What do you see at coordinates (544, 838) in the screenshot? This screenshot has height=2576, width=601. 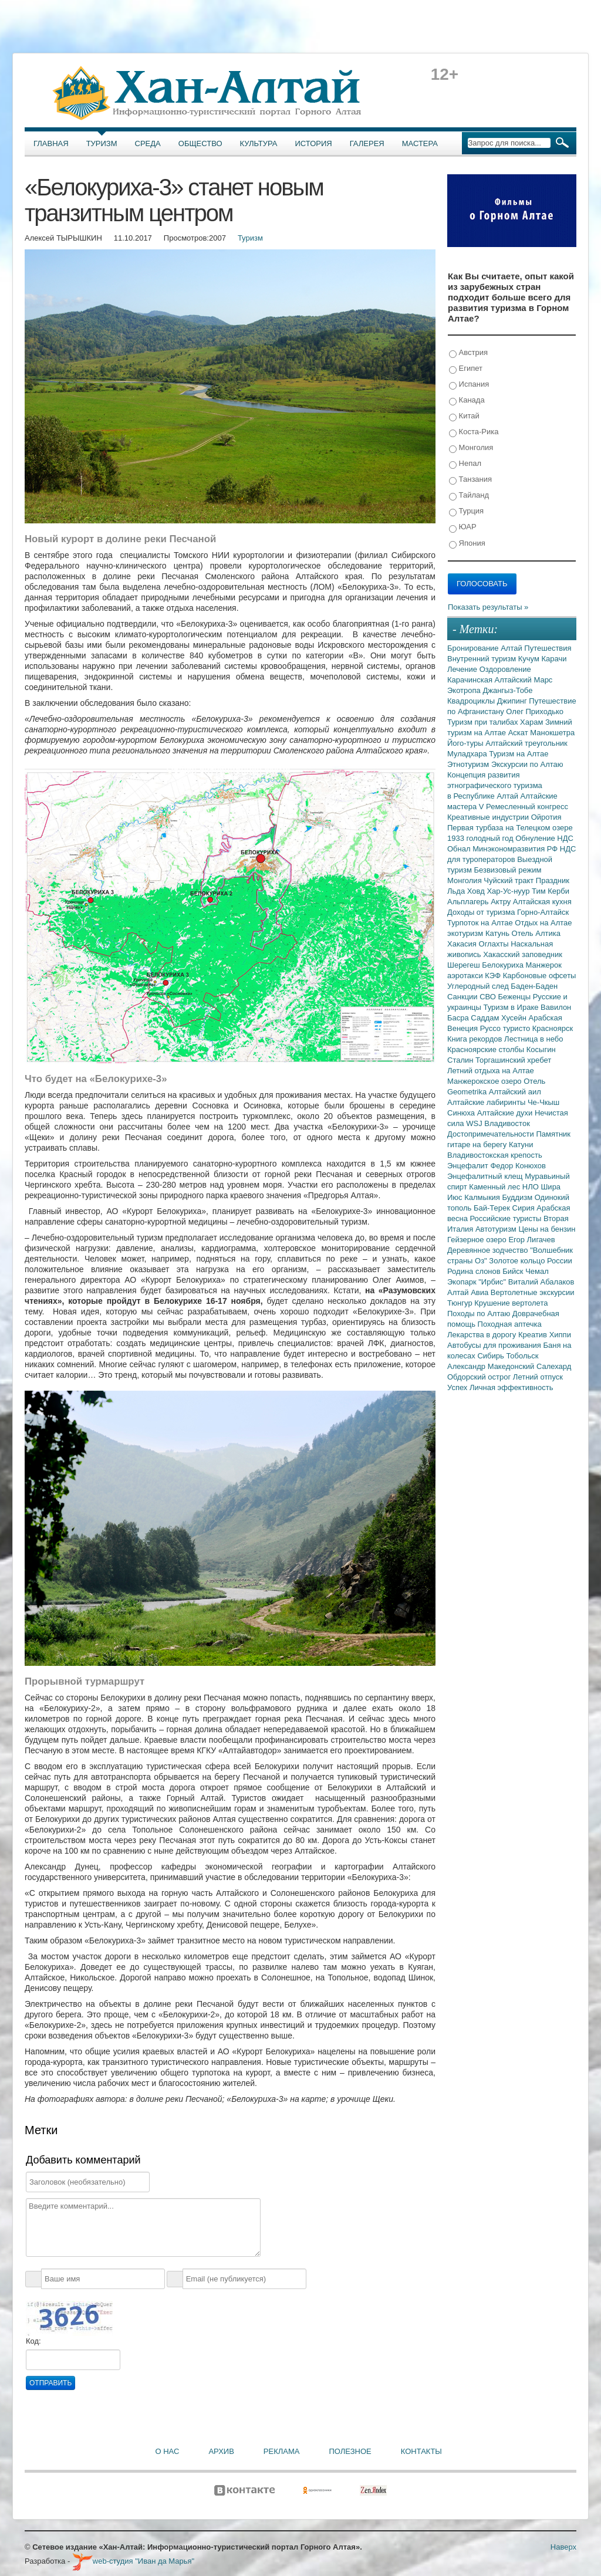 I see `Обнуление НДС` at bounding box center [544, 838].